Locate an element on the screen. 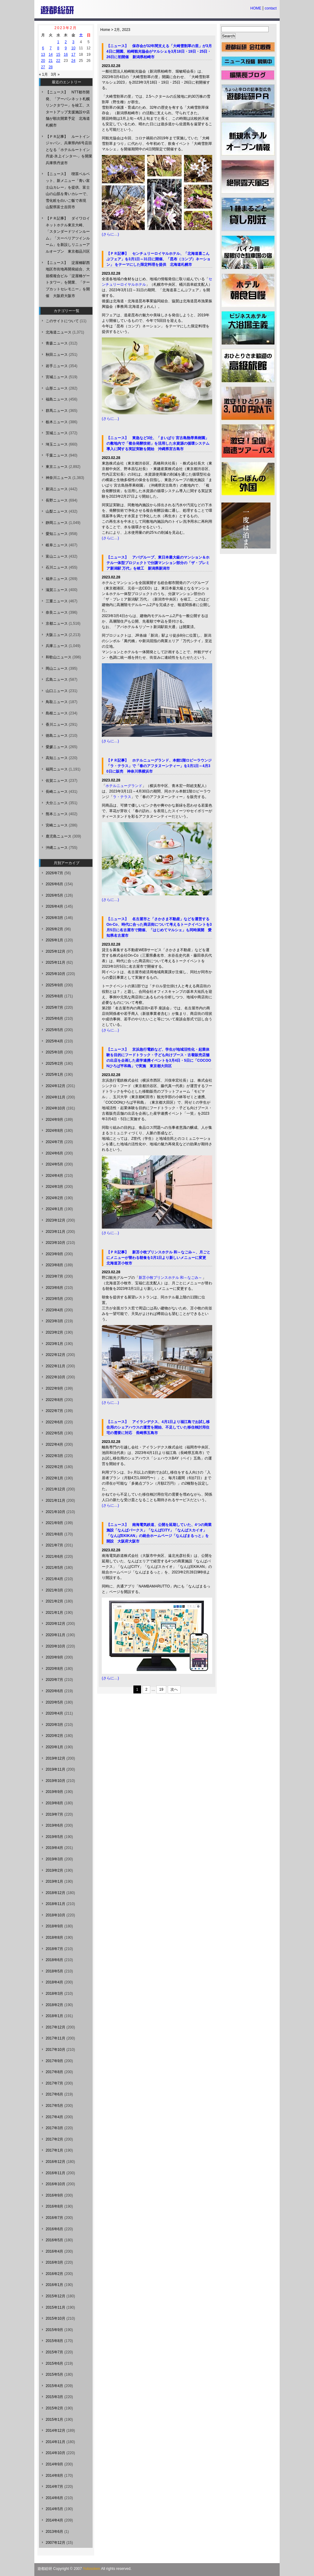  2019年11月 is located at coordinates (55, 1769).